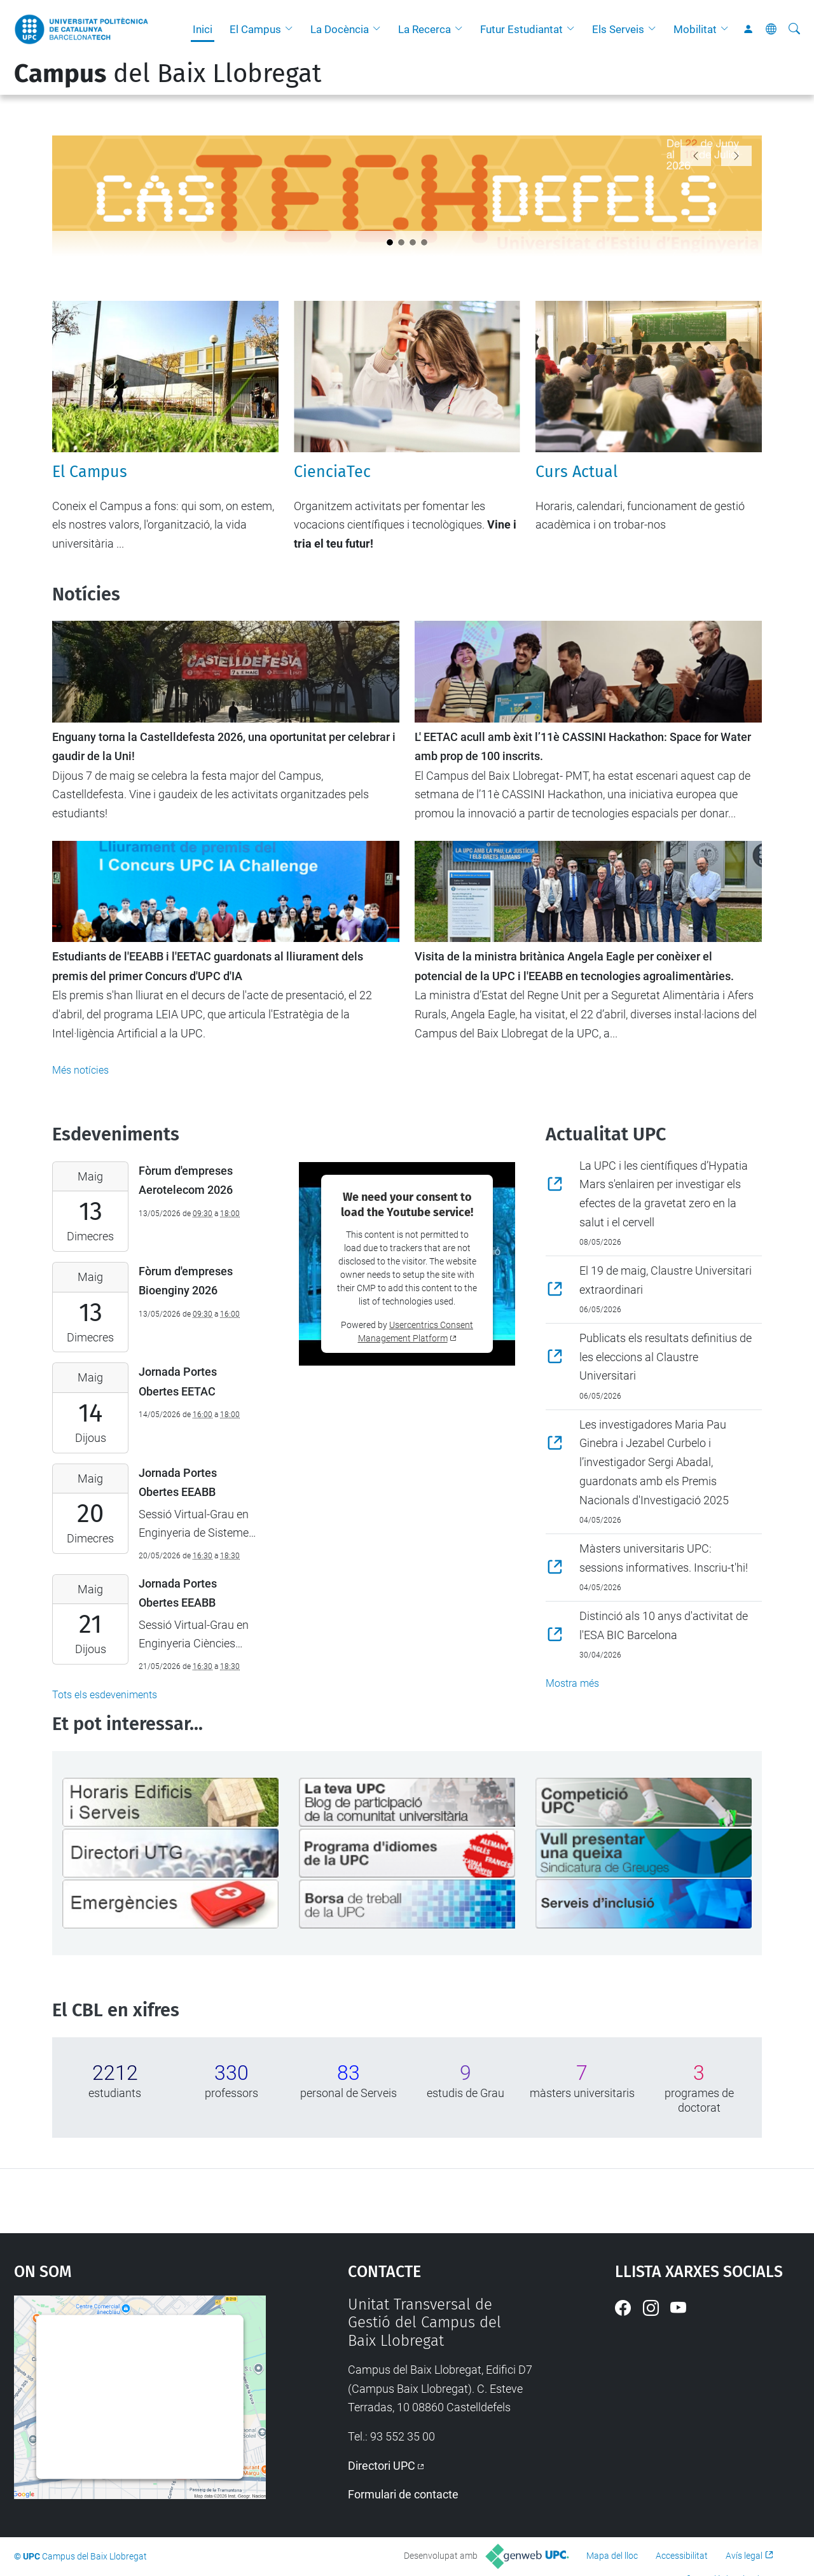 This screenshot has width=814, height=2576. Describe the element at coordinates (186, 1180) in the screenshot. I see `Fòrum d'empreses Aerotelecom 2026` at that location.